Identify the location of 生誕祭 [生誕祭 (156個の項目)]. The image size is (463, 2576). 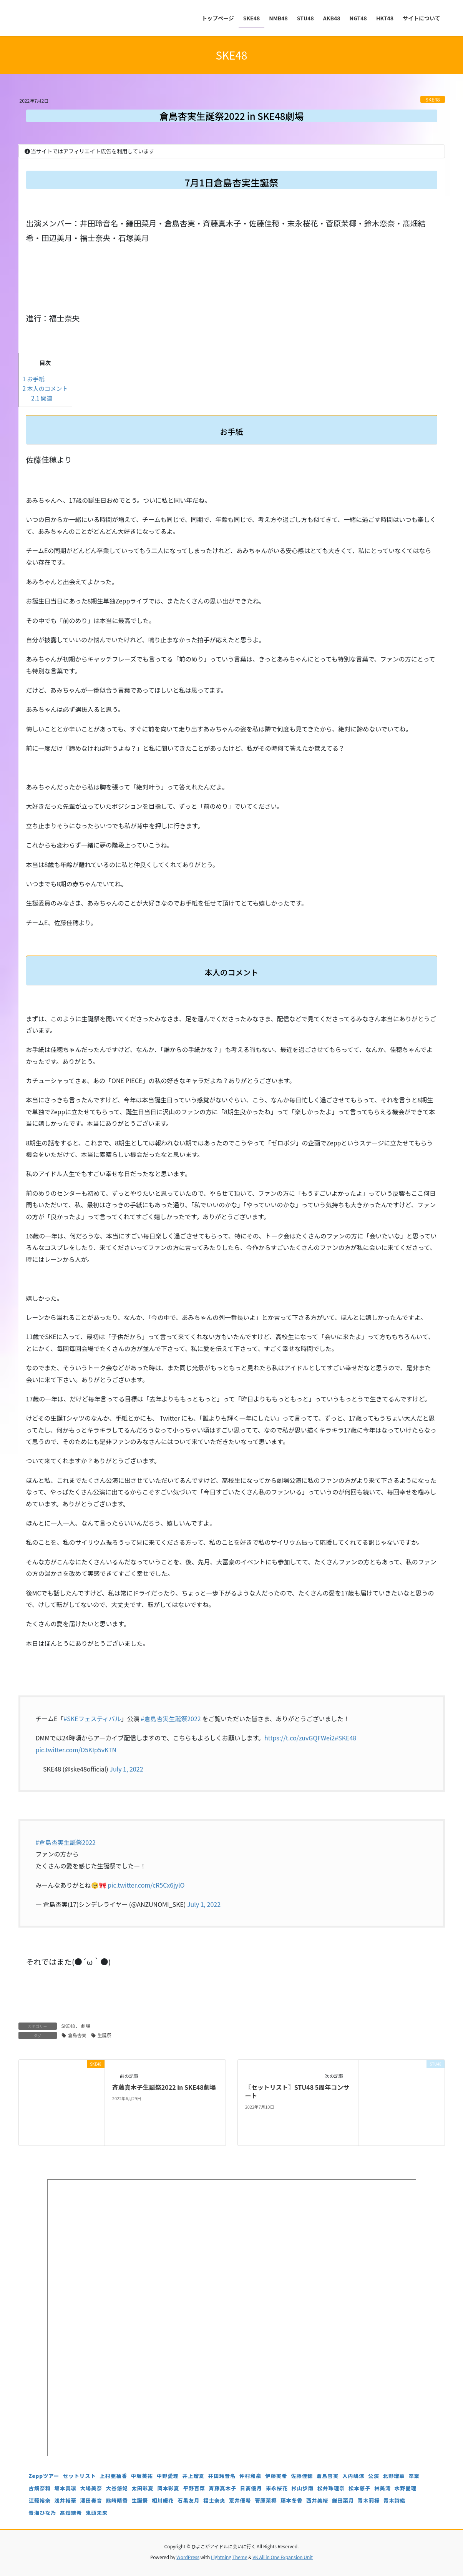
(139, 2500).